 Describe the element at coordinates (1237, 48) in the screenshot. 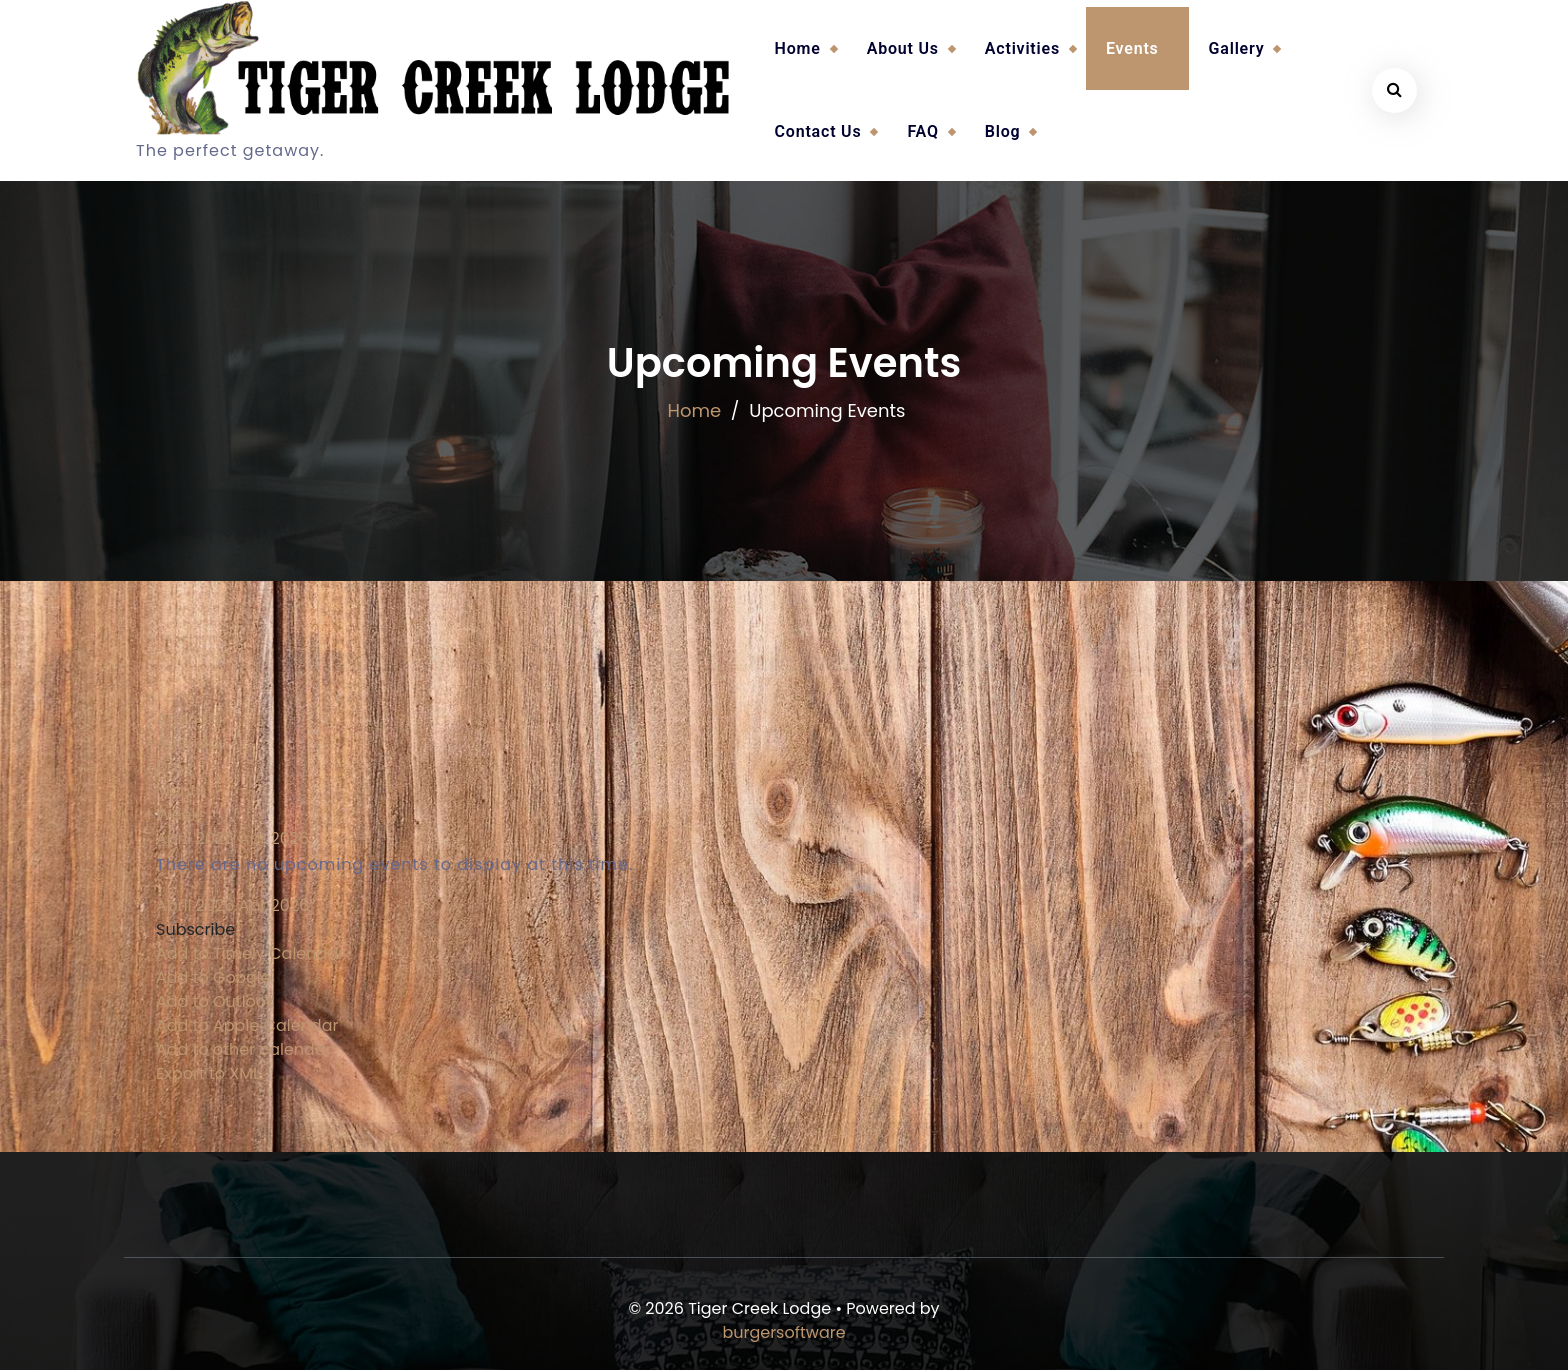

I see `Gallery` at that location.